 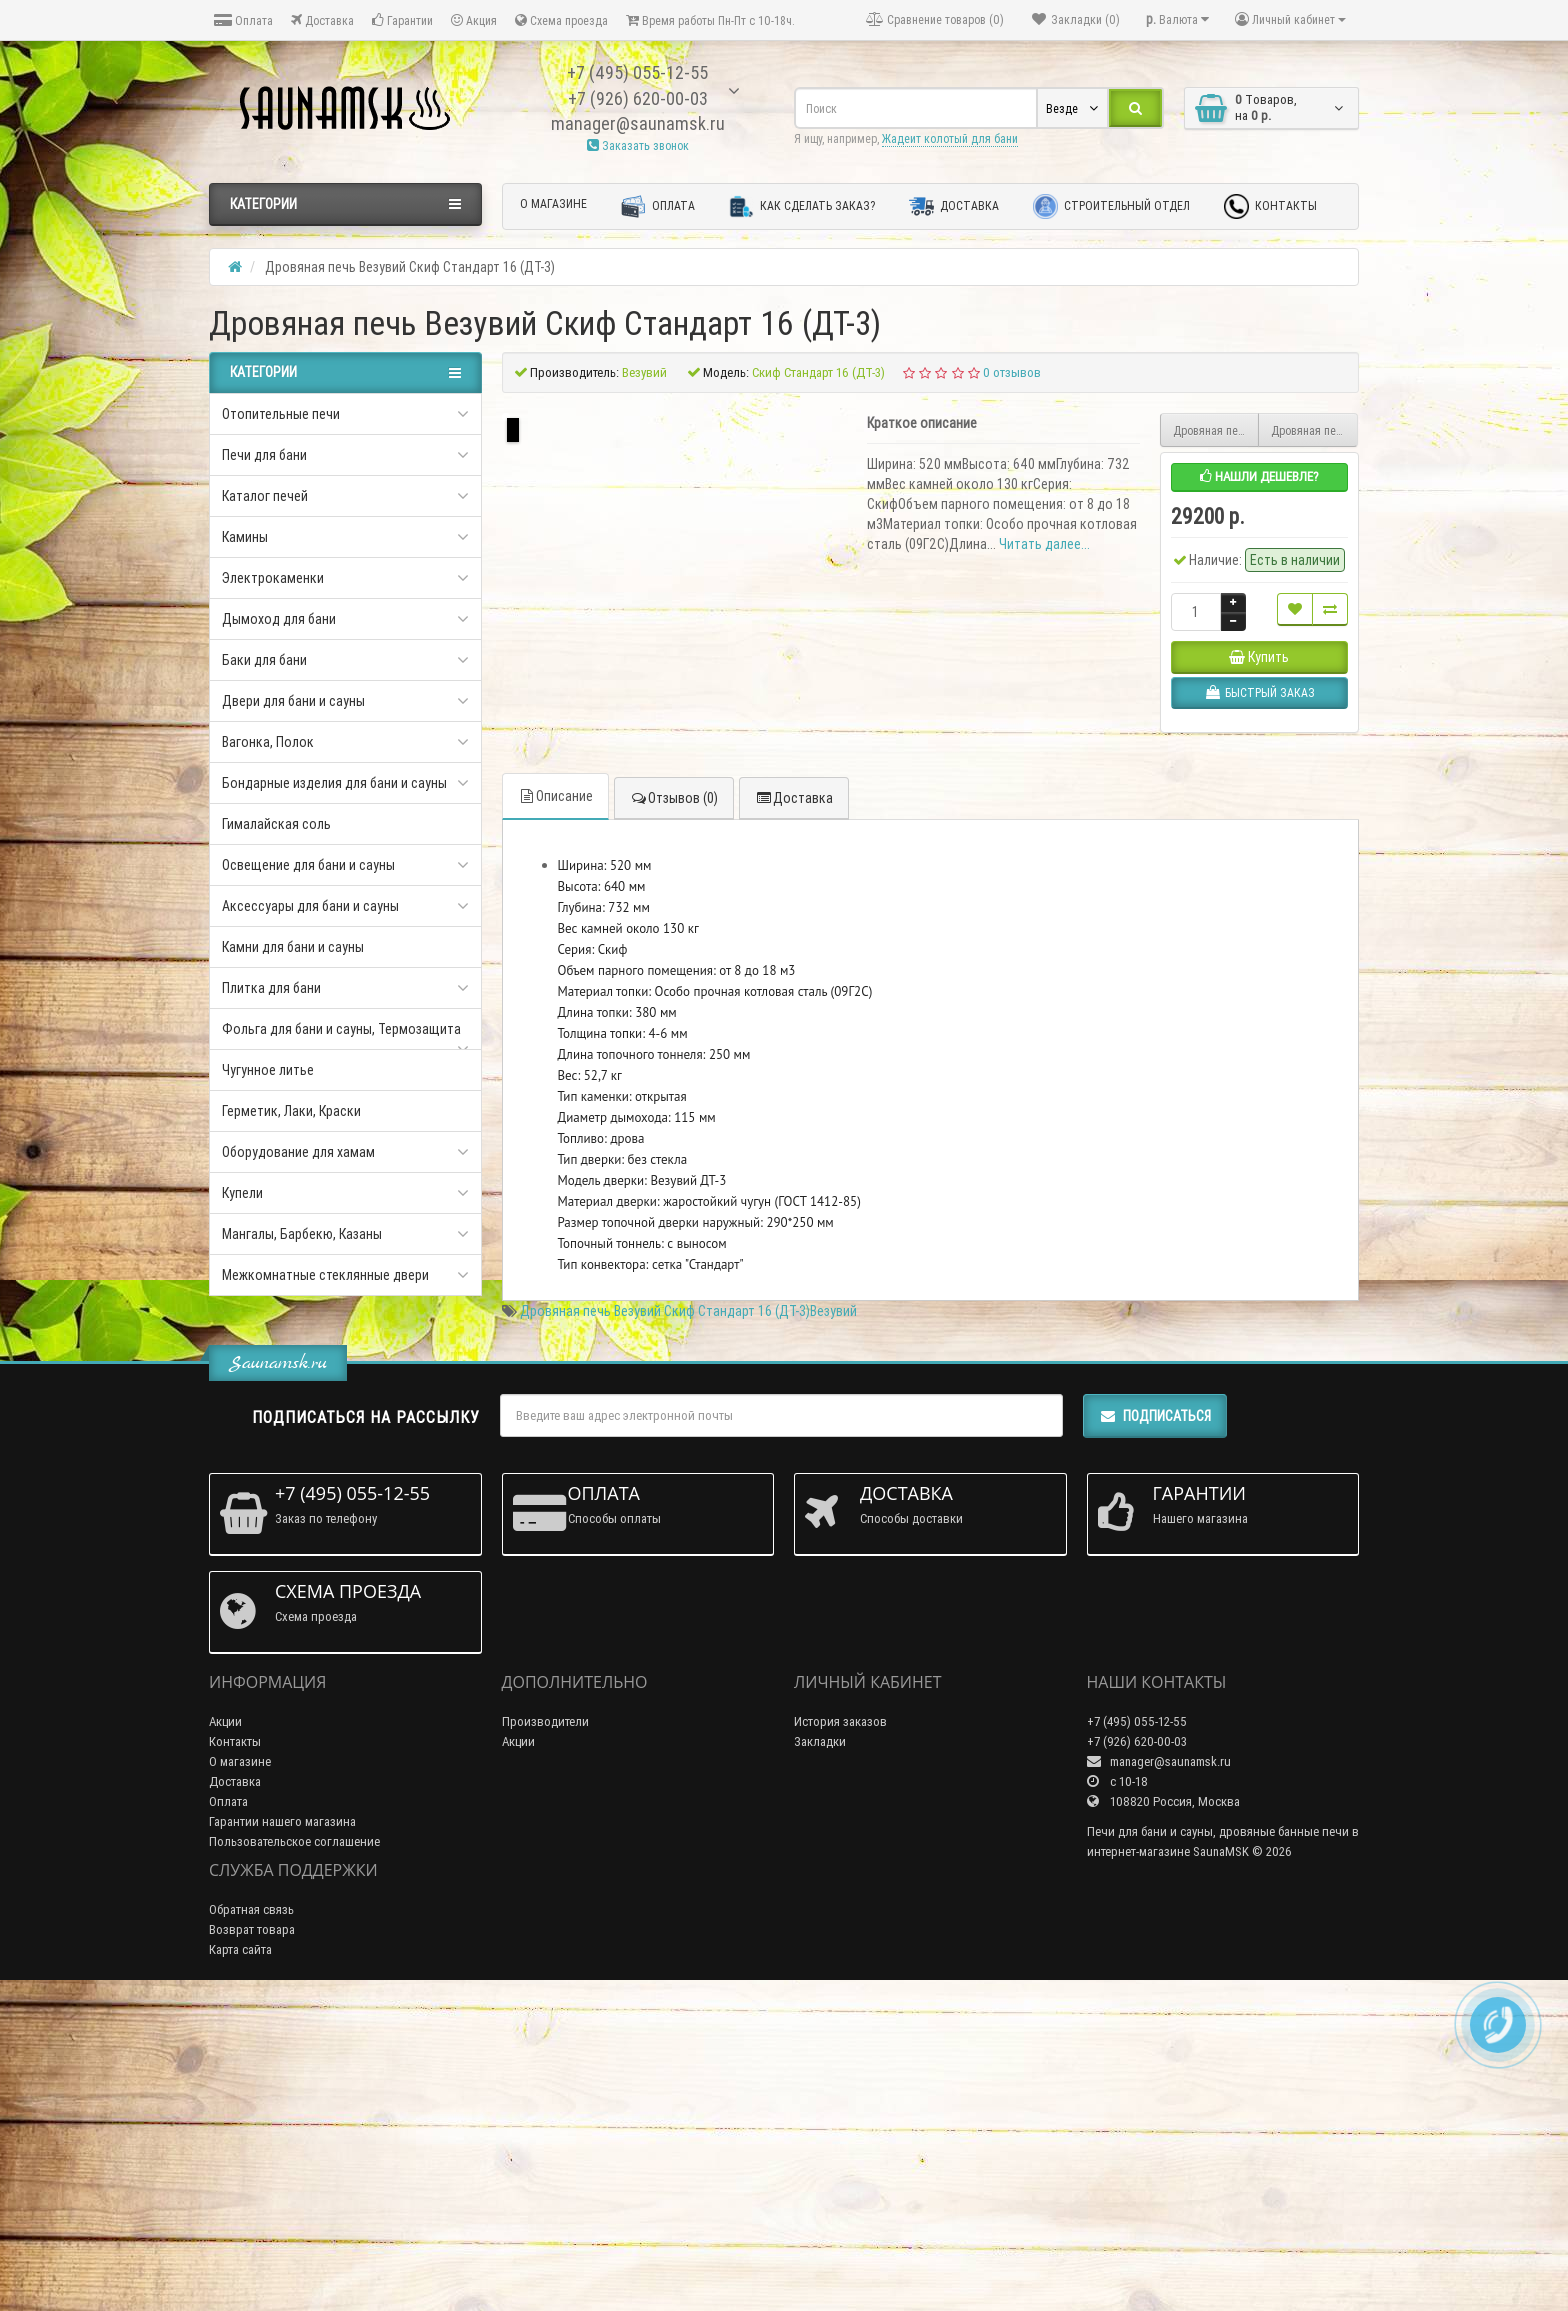 What do you see at coordinates (271, 988) in the screenshot?
I see `Плитка для бани` at bounding box center [271, 988].